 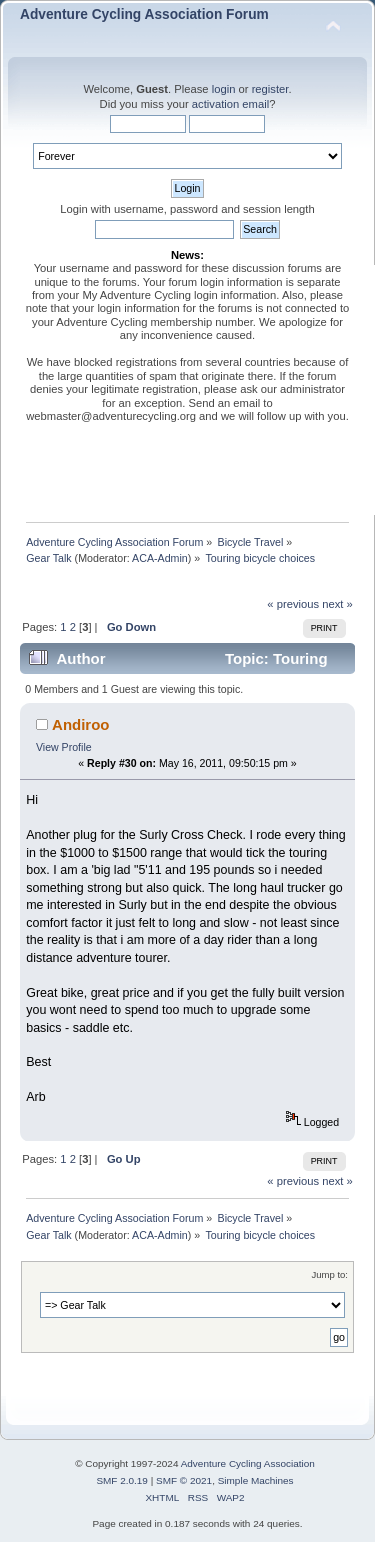 What do you see at coordinates (80, 724) in the screenshot?
I see `Andiroo` at bounding box center [80, 724].